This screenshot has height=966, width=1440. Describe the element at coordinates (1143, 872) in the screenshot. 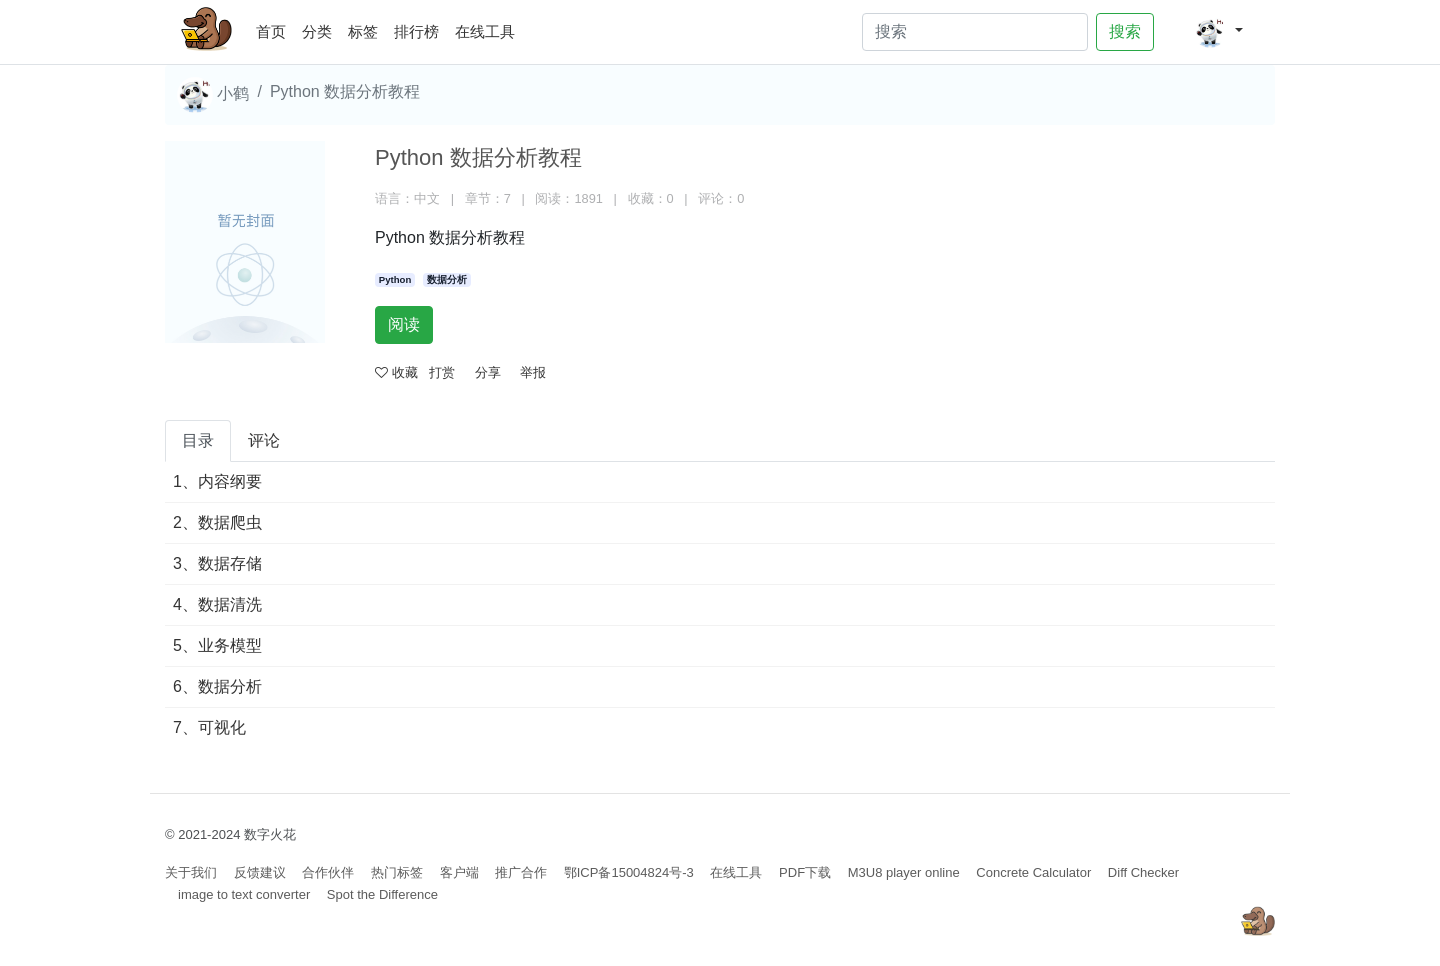

I see `Diff Checker` at that location.